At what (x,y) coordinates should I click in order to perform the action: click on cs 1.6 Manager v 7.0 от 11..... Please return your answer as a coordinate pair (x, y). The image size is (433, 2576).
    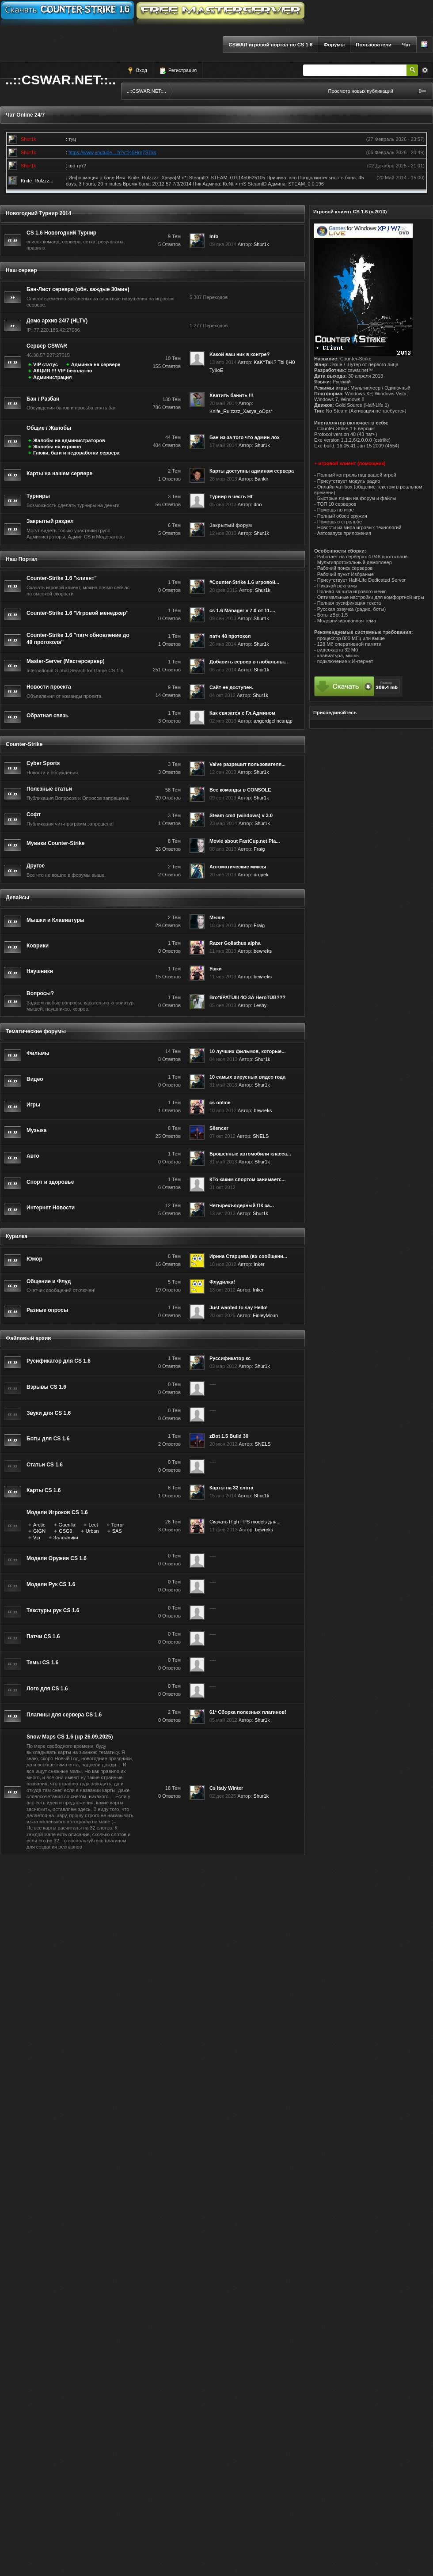
    Looking at the image, I should click on (242, 610).